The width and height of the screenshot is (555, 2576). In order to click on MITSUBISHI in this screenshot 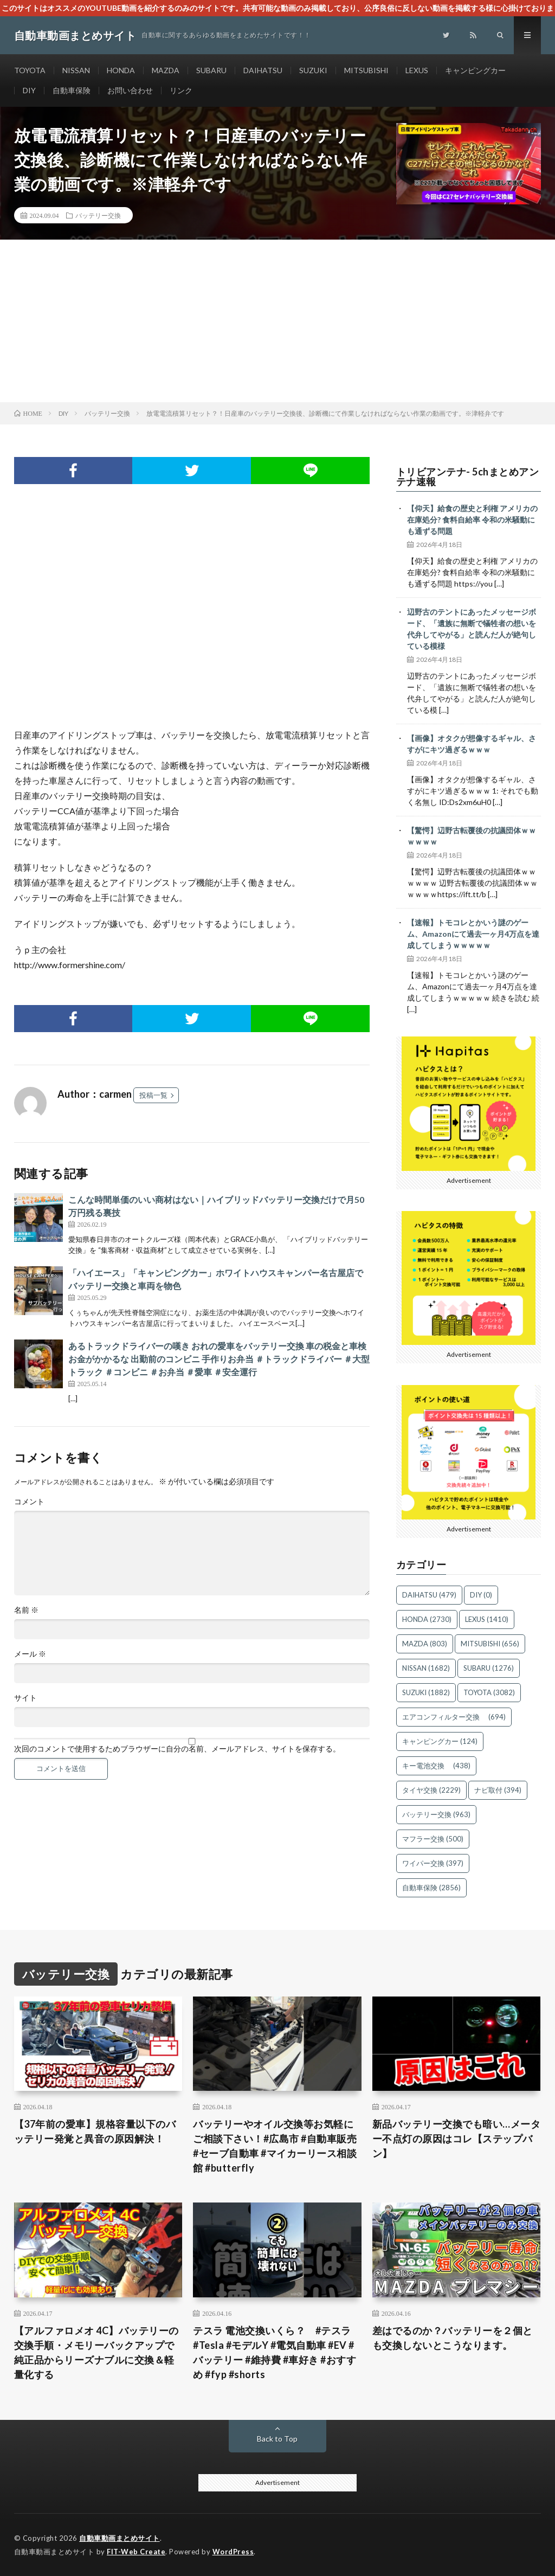, I will do `click(366, 70)`.